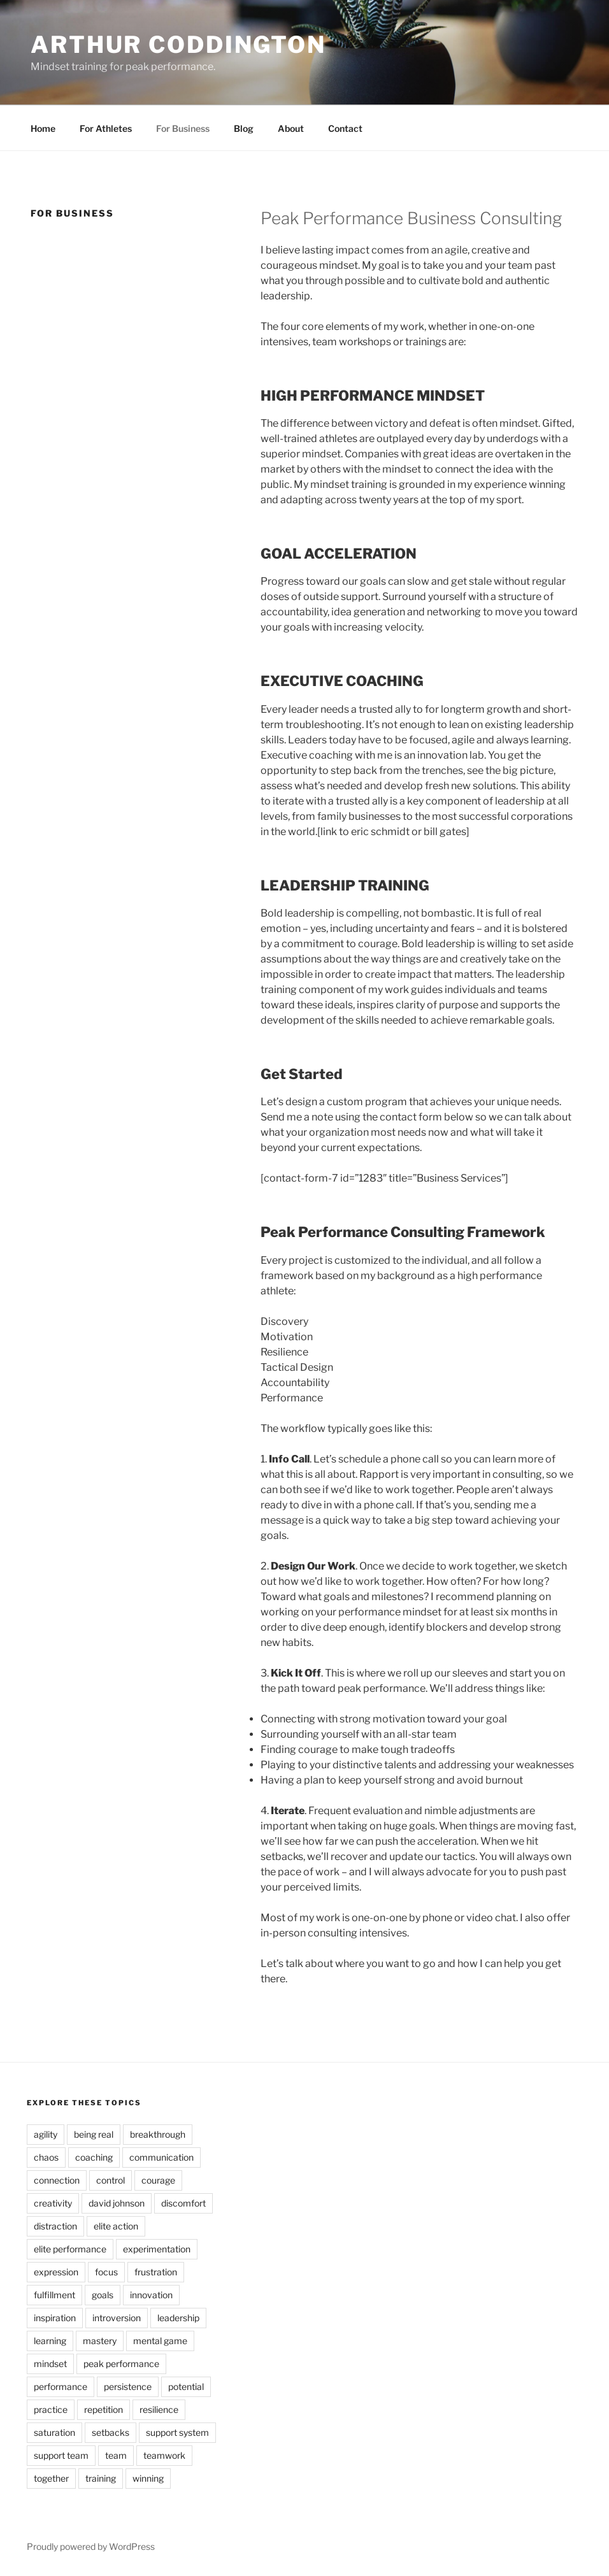 The width and height of the screenshot is (609, 2576). What do you see at coordinates (291, 128) in the screenshot?
I see `About` at bounding box center [291, 128].